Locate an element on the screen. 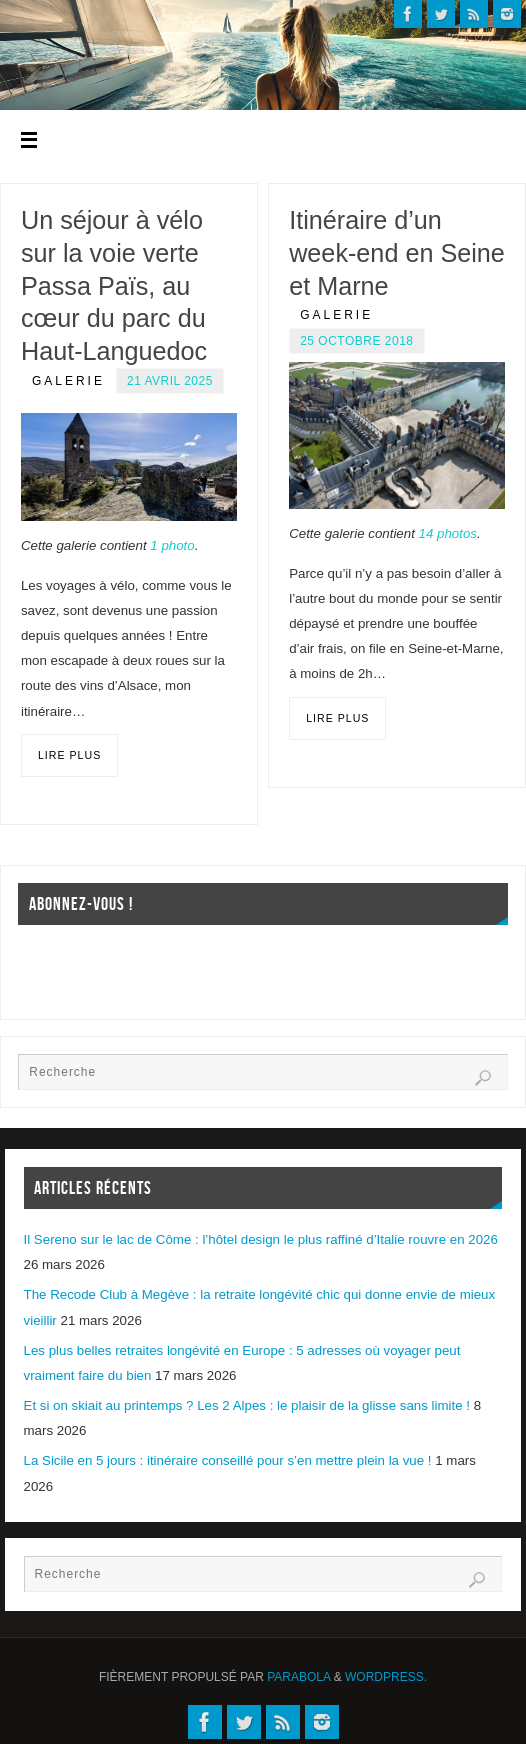 The height and width of the screenshot is (1744, 526). 14 photos is located at coordinates (448, 533).